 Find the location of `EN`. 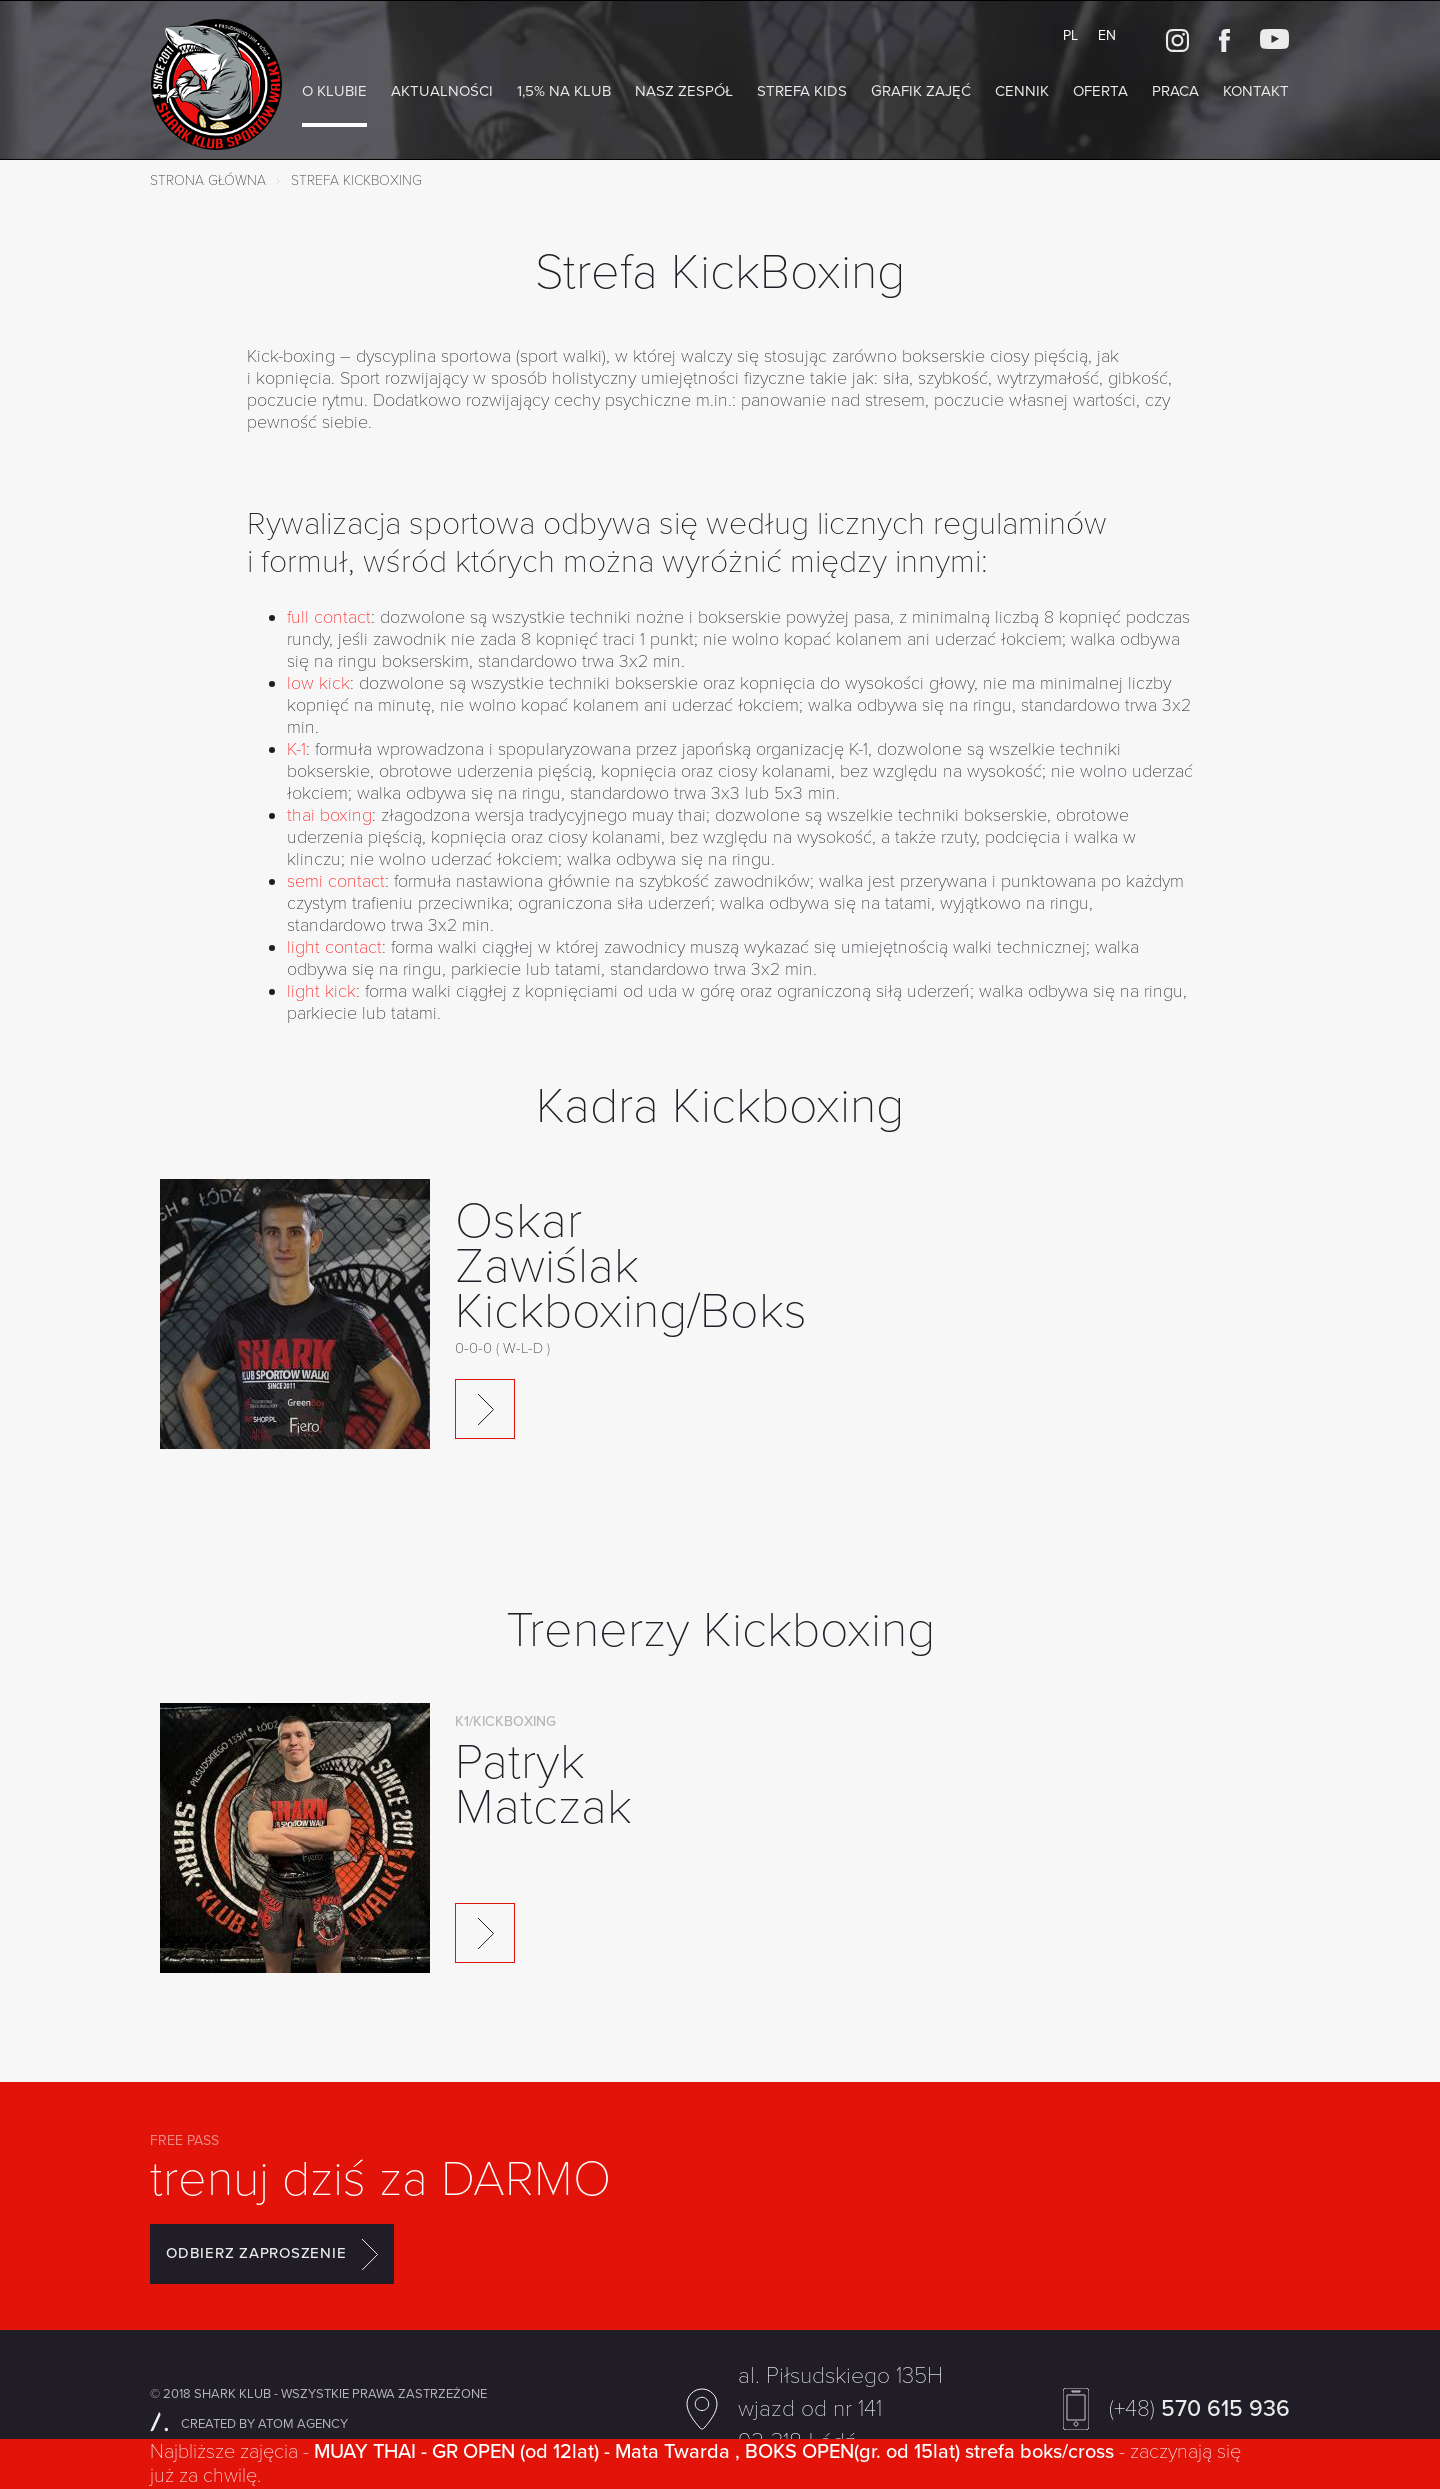

EN is located at coordinates (1107, 35).